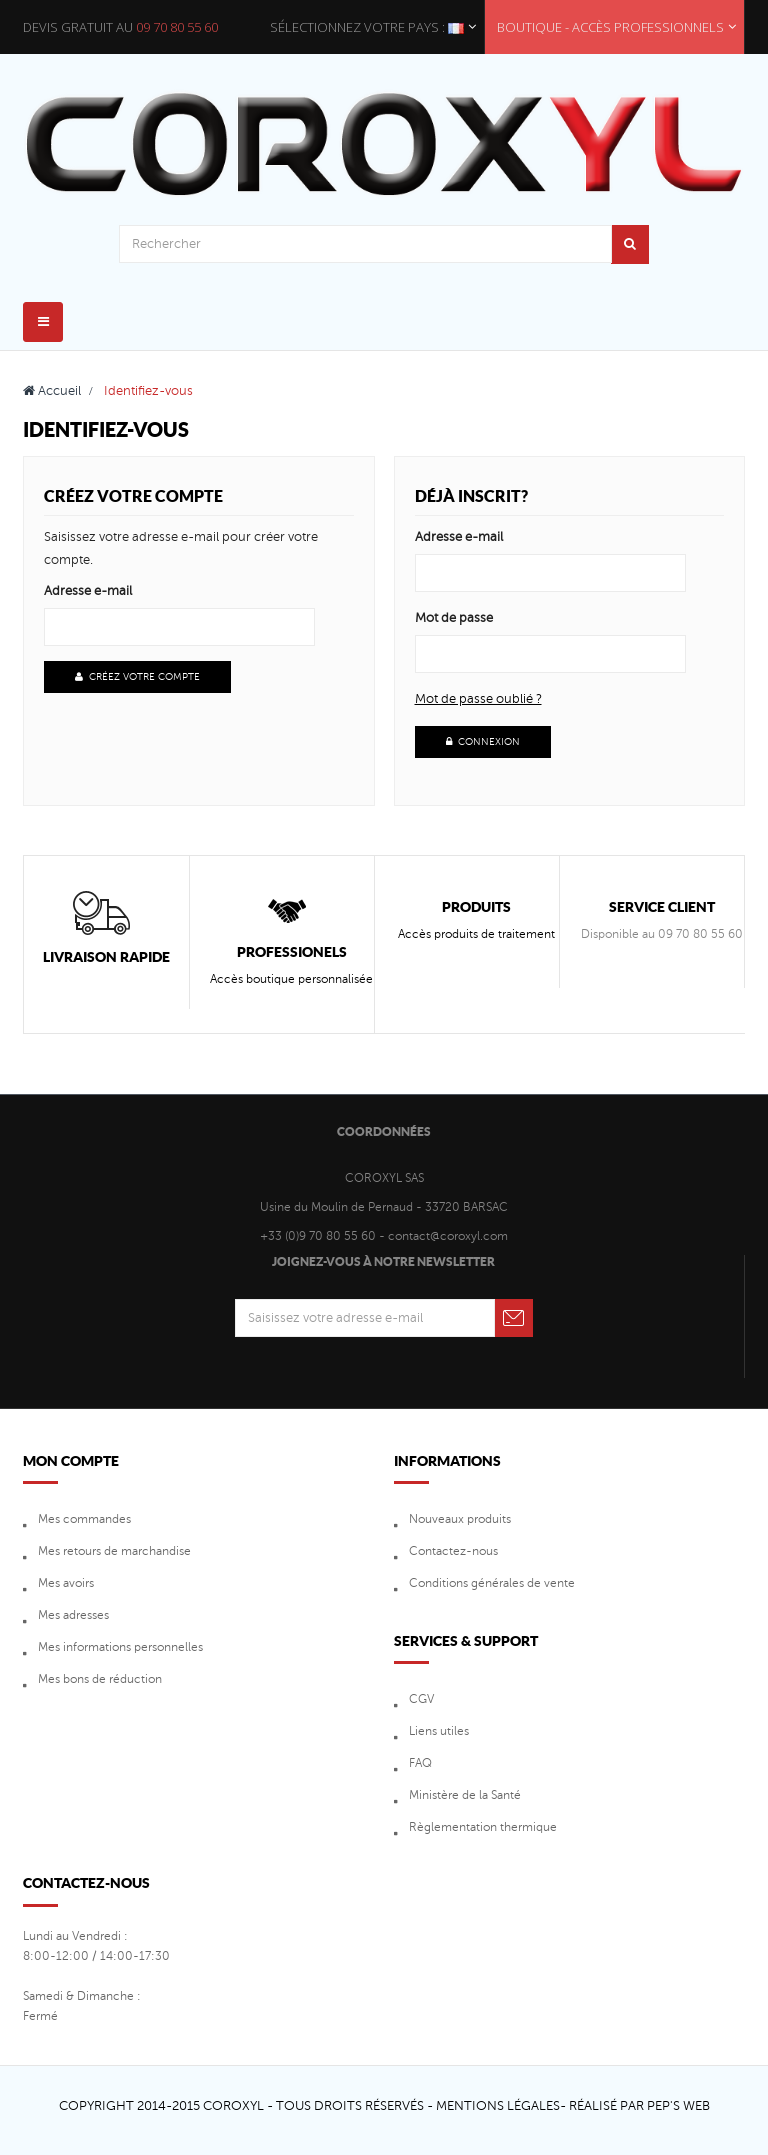 The height and width of the screenshot is (2155, 768). Describe the element at coordinates (114, 1551) in the screenshot. I see `Mes retours de marchandise` at that location.